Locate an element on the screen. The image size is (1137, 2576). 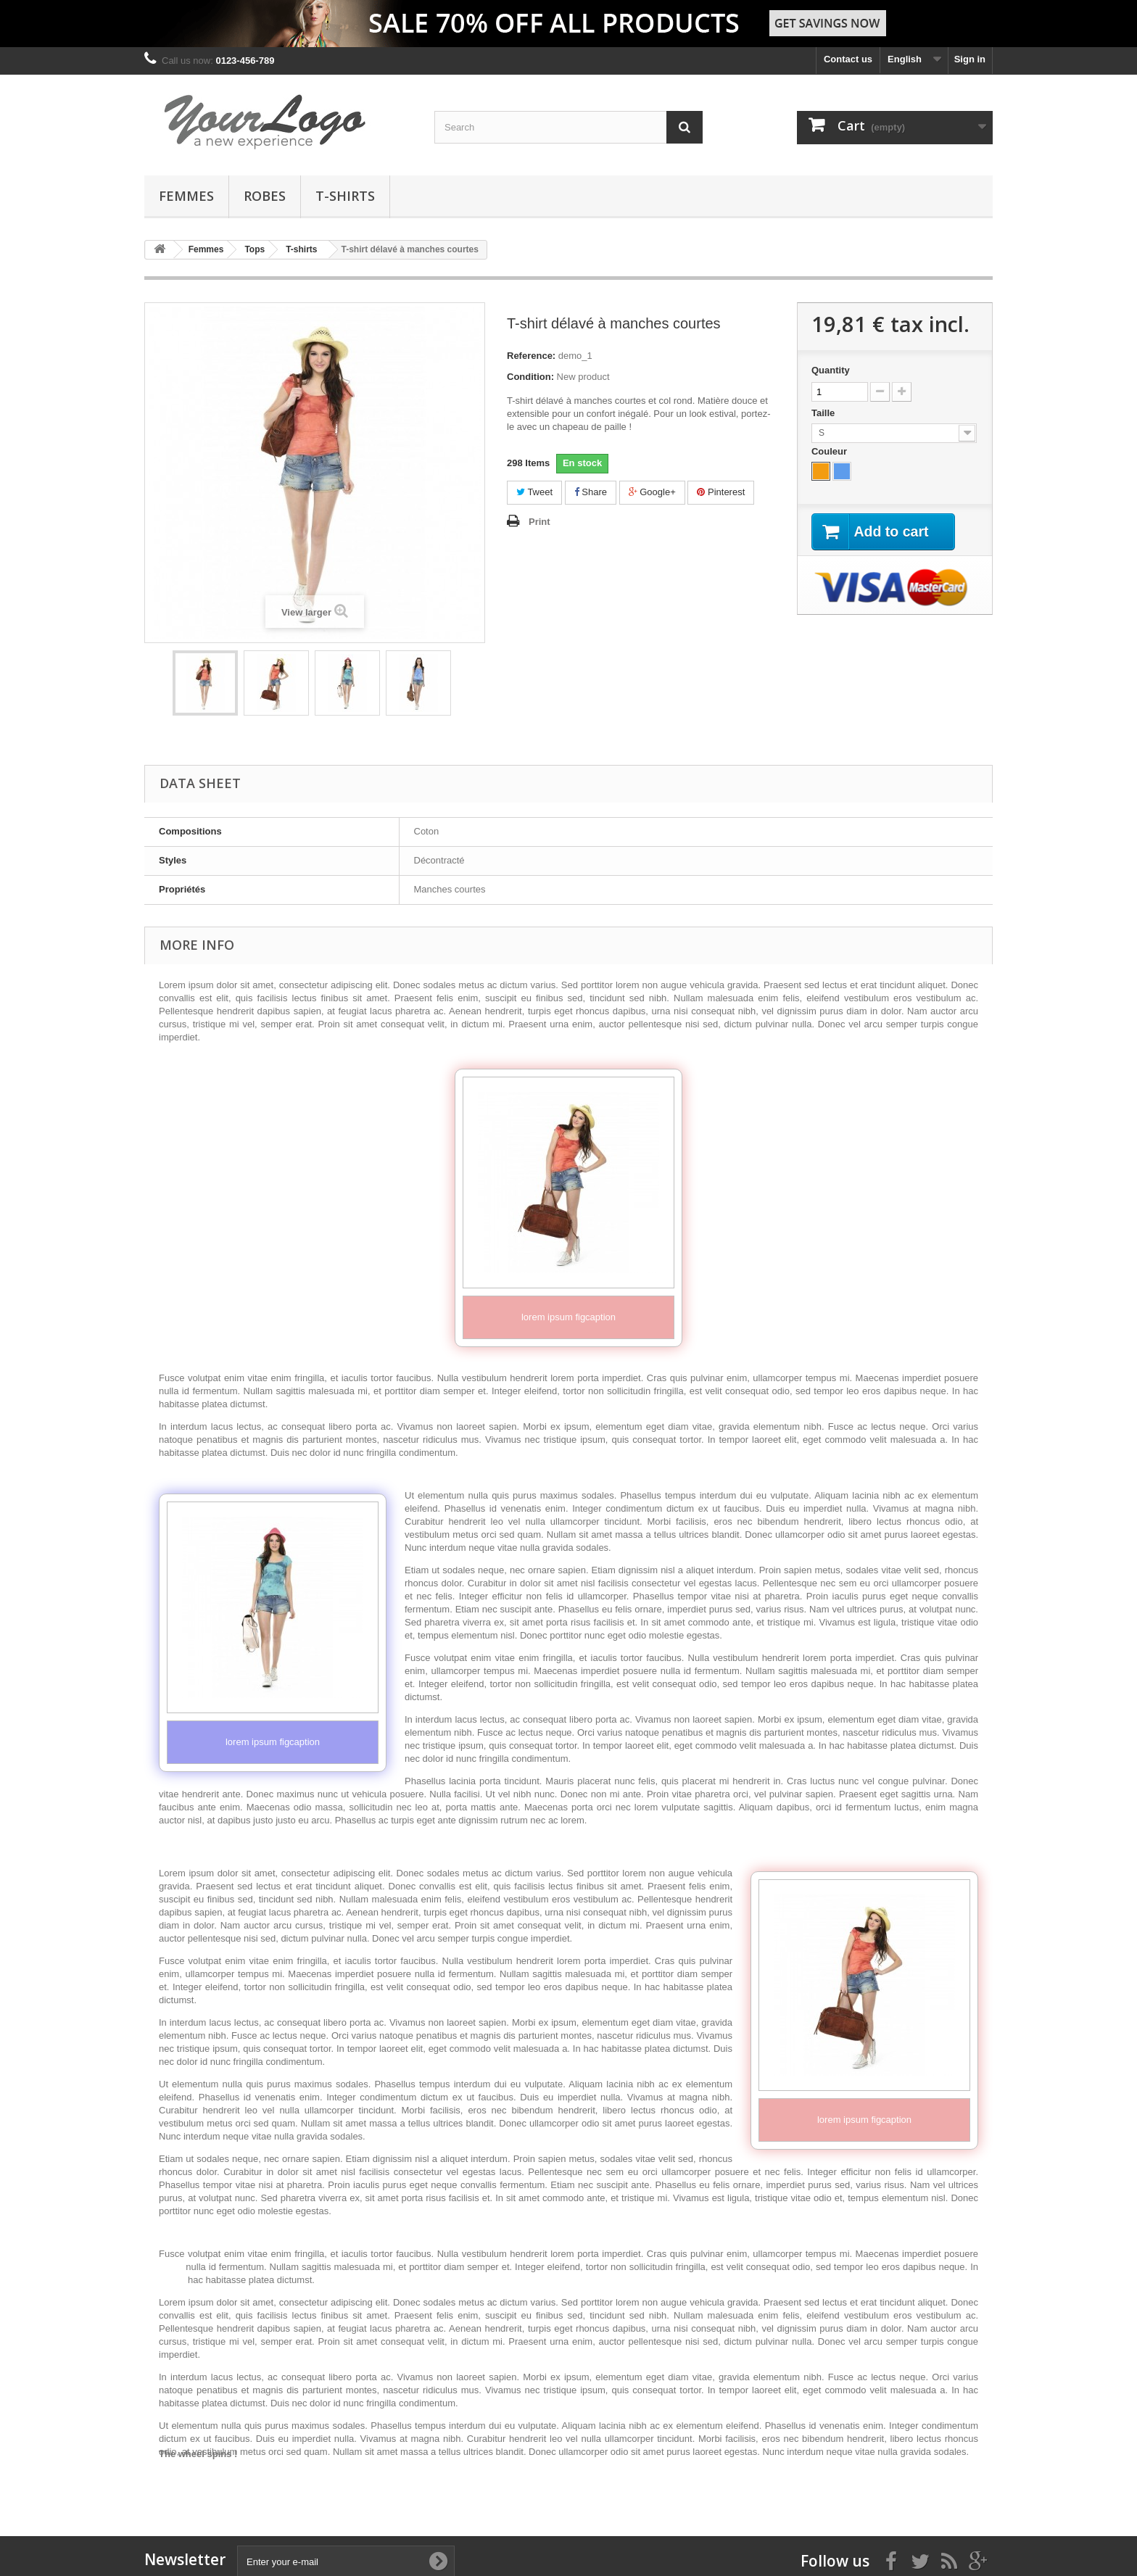
Pinterest is located at coordinates (721, 491).